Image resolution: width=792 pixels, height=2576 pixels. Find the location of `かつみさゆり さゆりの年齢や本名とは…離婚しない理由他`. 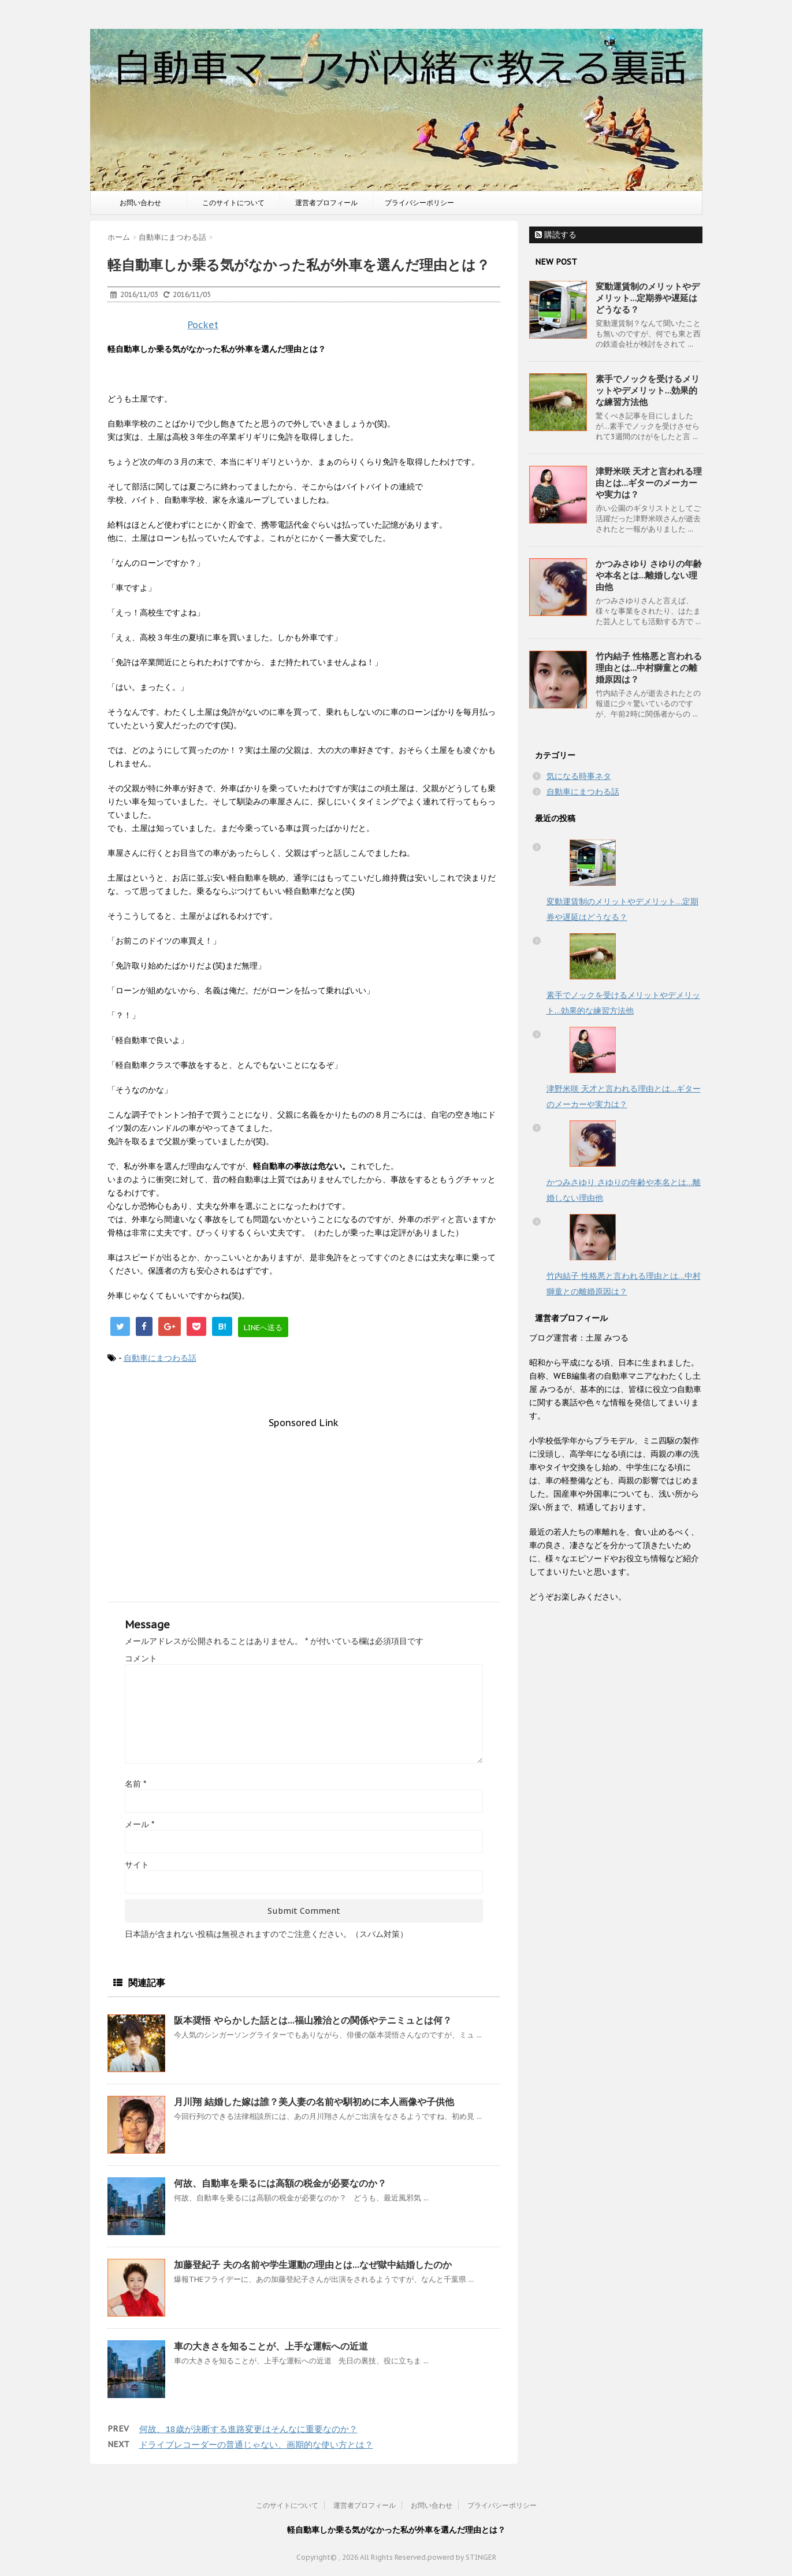

かつみさゆり さゆりの年齢や本名とは…離婚しない理由他 is located at coordinates (649, 575).